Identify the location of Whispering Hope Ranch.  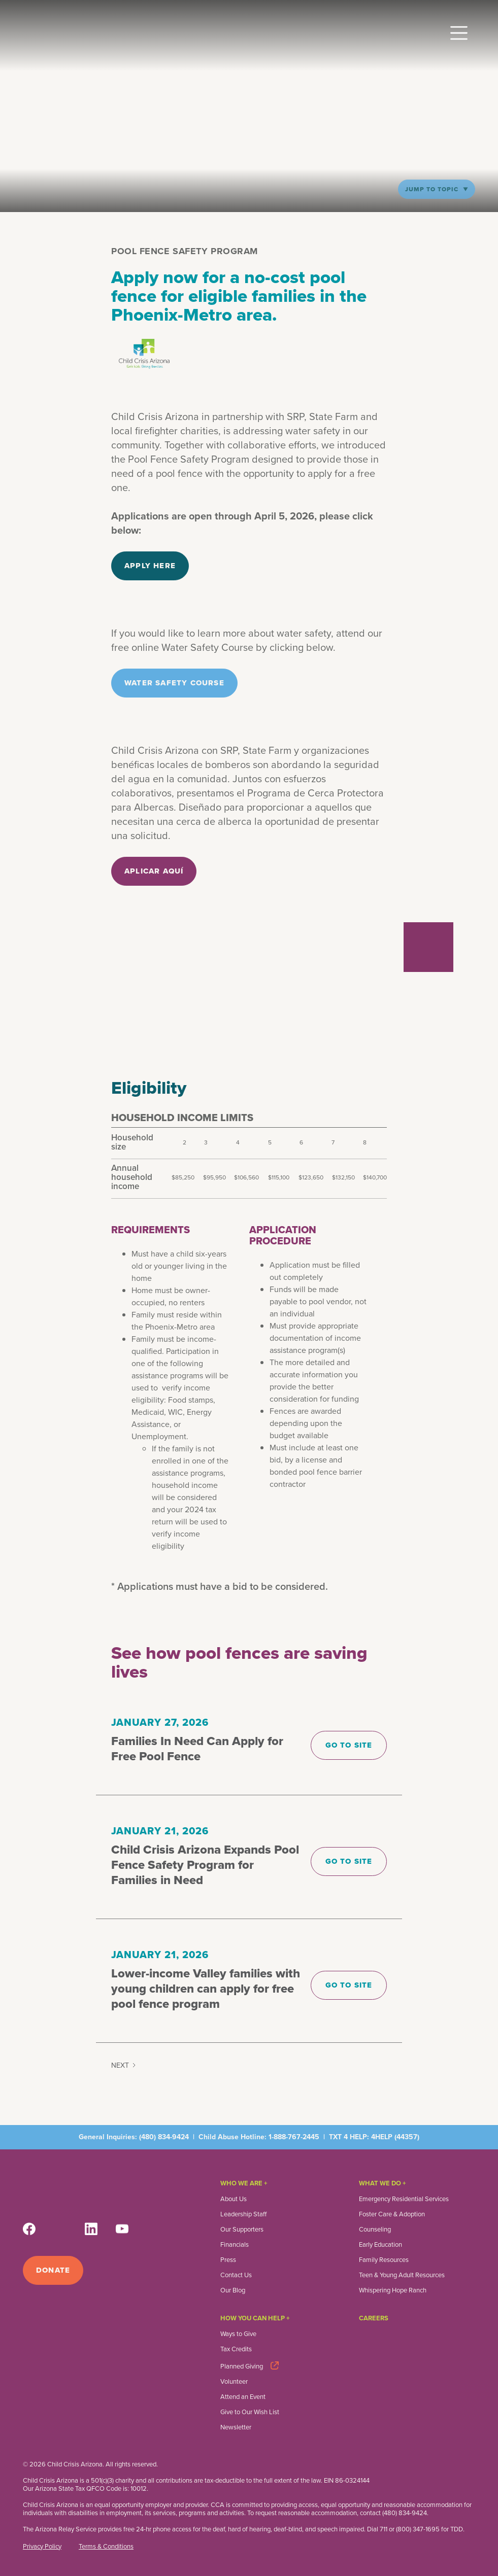
(392, 2290).